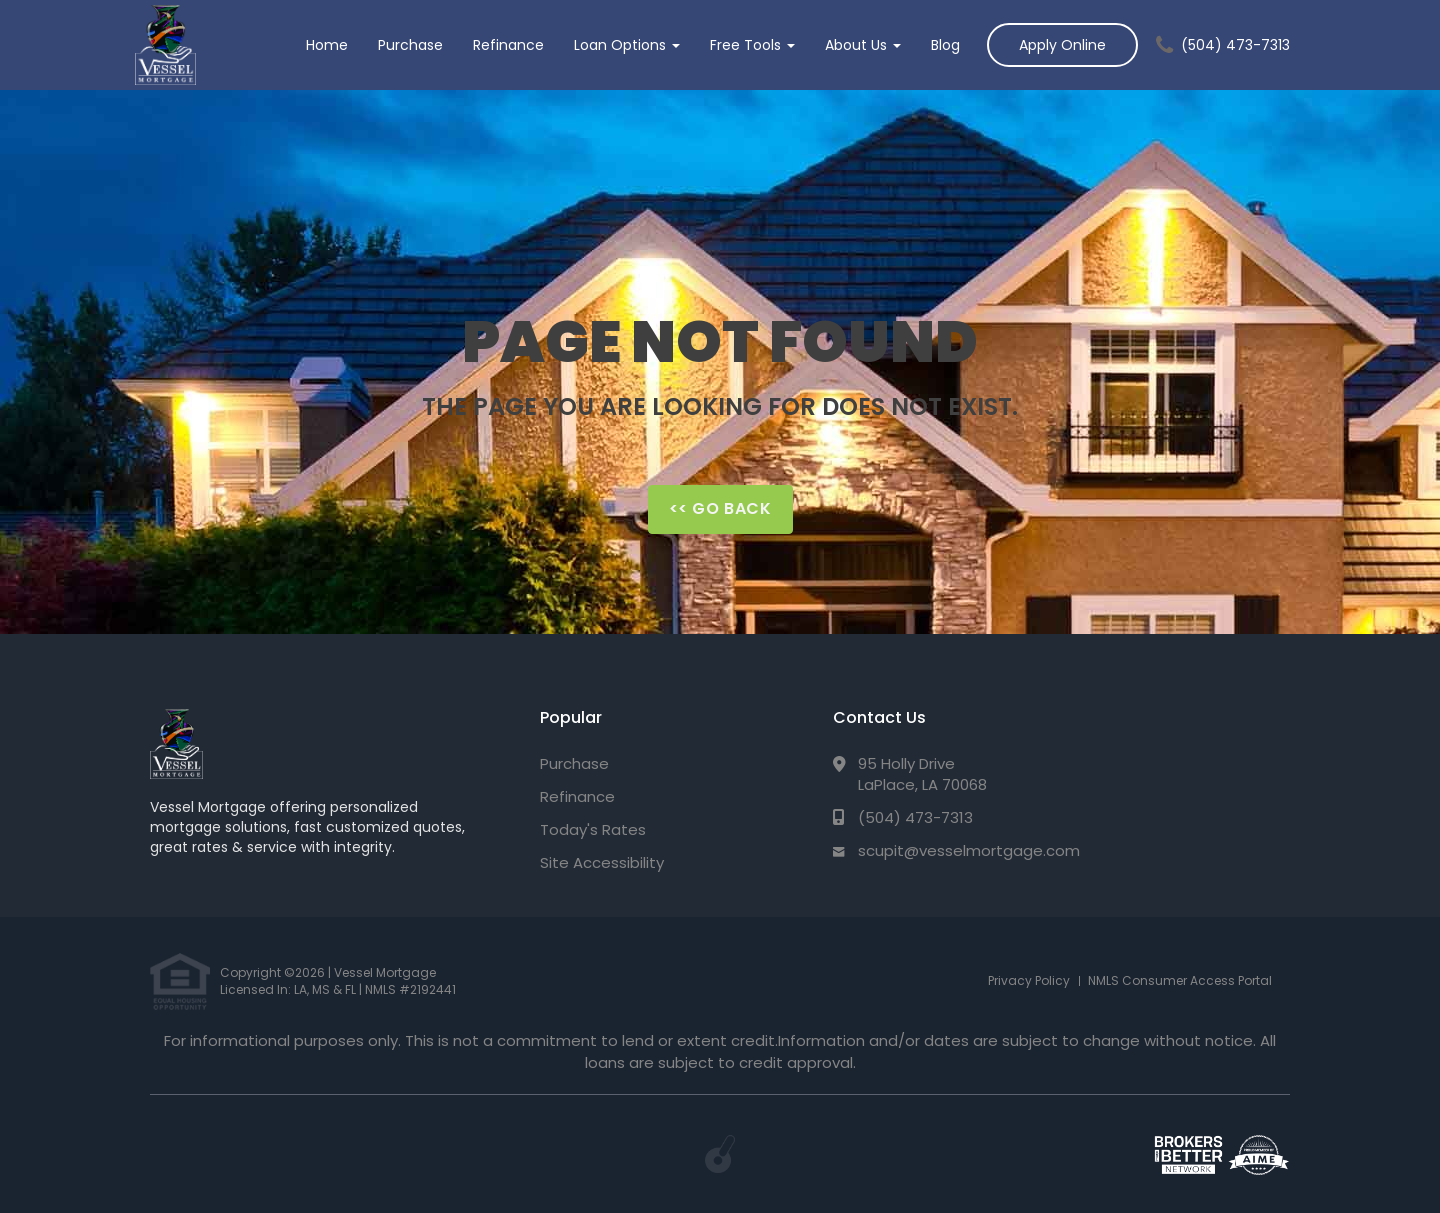  I want to click on Loan Options, so click(627, 45).